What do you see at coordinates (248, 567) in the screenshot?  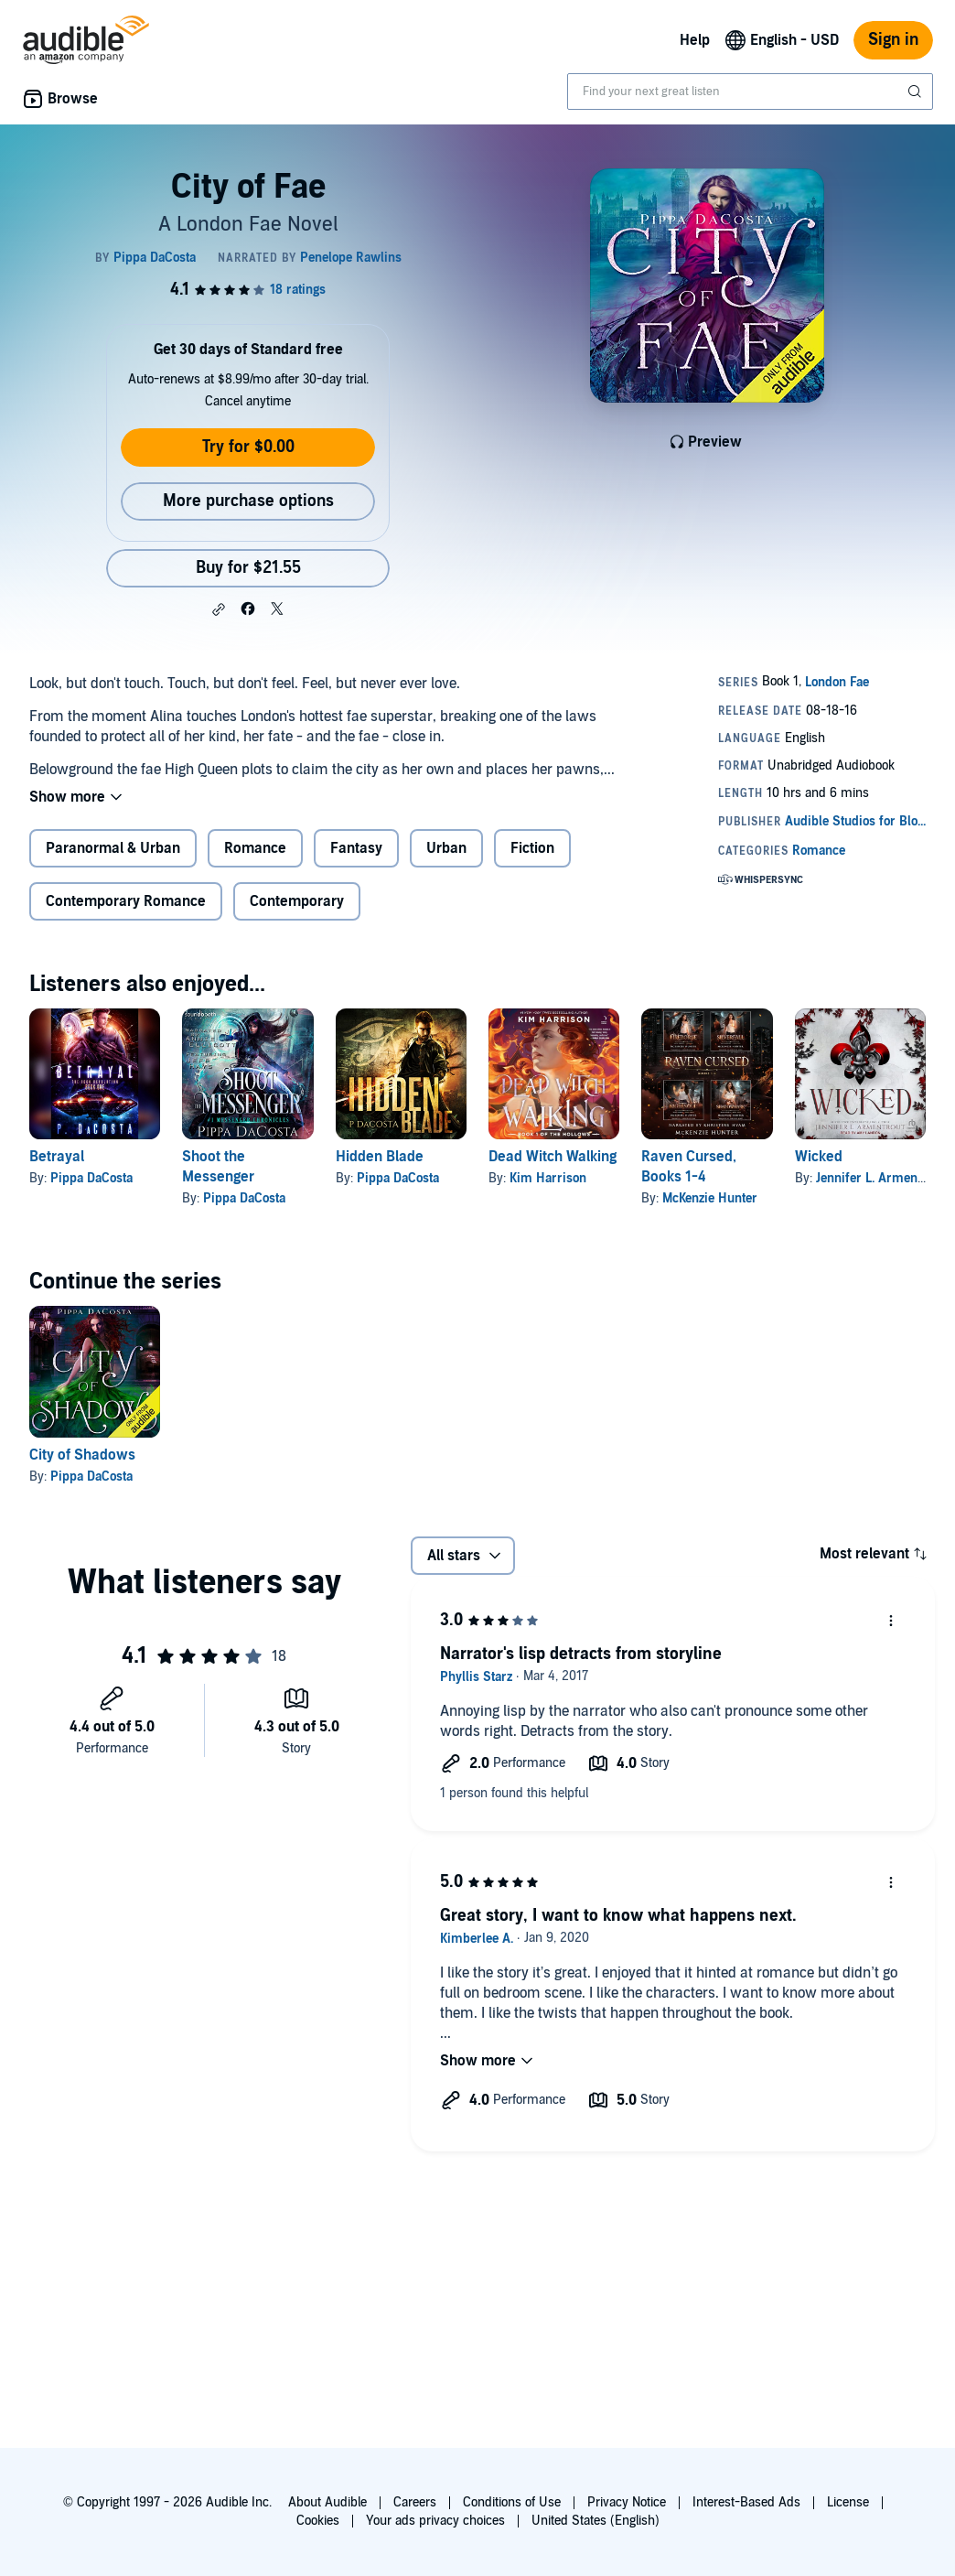 I see `Buy for $21.55 [Buy City of Fae for $21.55]` at bounding box center [248, 567].